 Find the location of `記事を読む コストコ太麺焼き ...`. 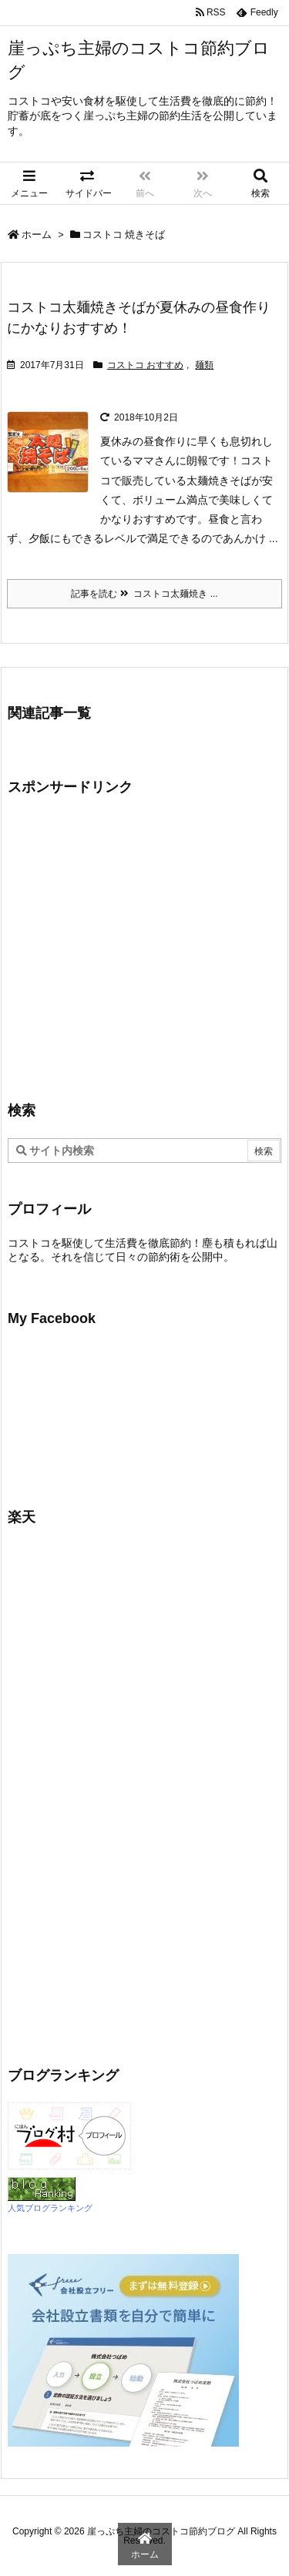

記事を読む コストコ太麺焼き ... is located at coordinates (144, 593).